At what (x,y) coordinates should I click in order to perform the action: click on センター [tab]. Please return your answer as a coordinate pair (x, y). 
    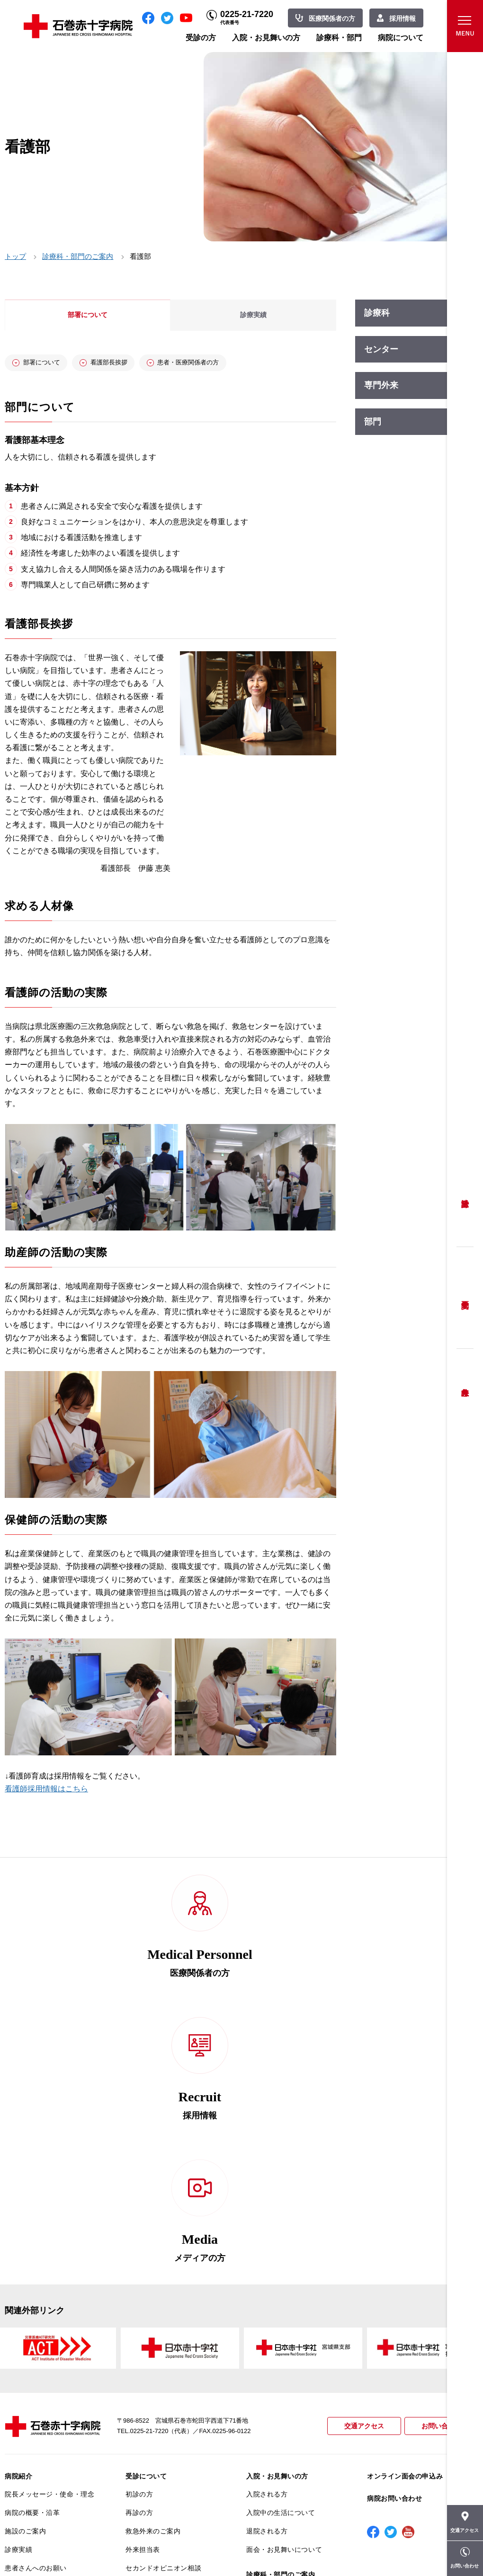
    Looking at the image, I should click on (381, 349).